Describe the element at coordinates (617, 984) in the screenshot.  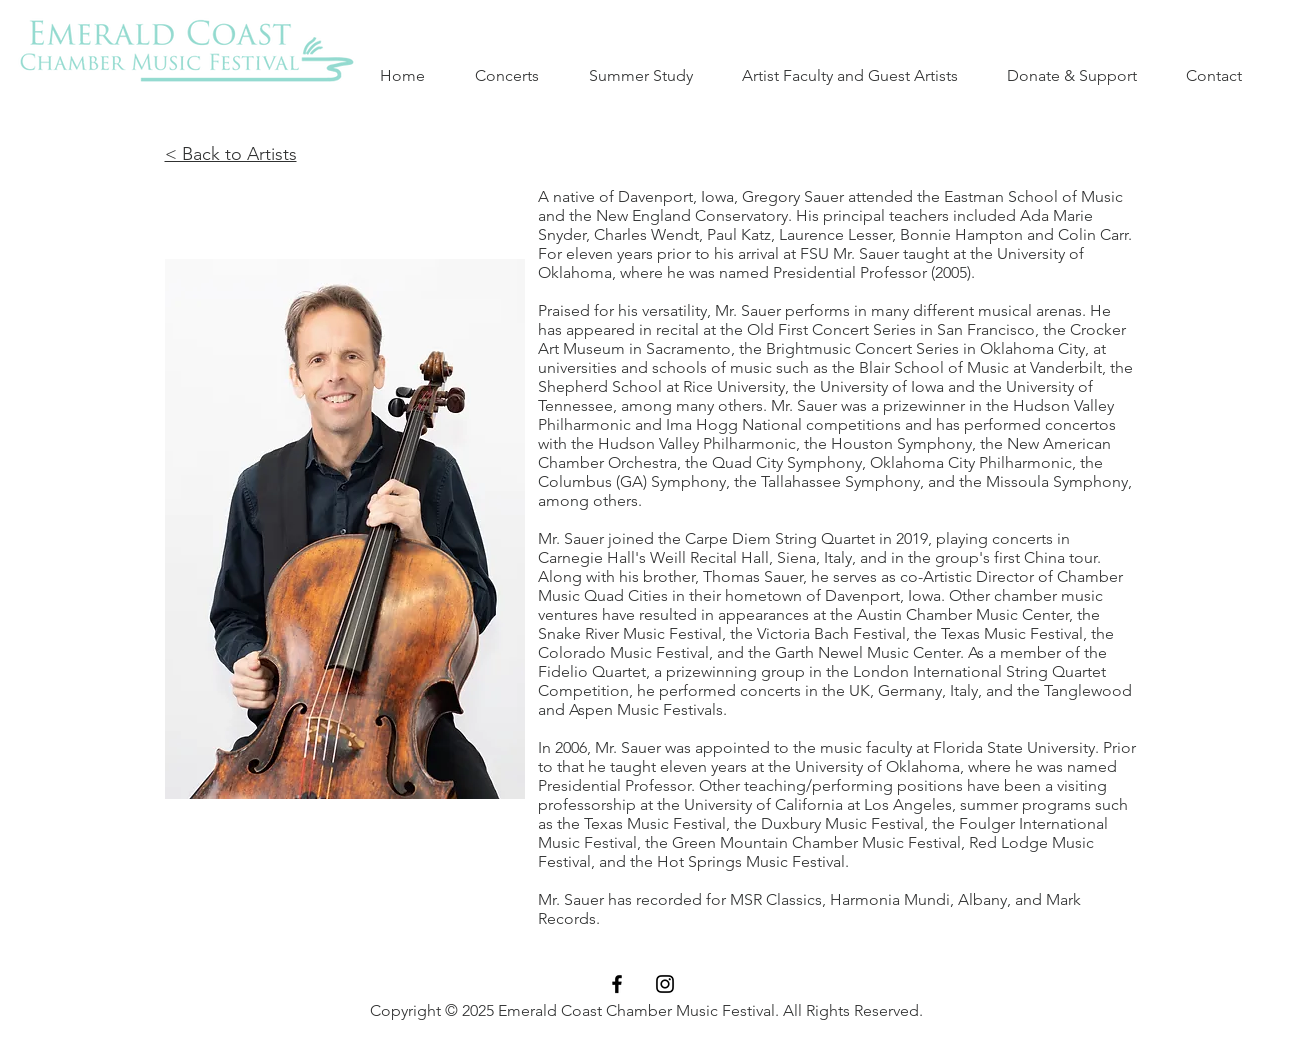
I see `[Black Facebook Icon]` at that location.